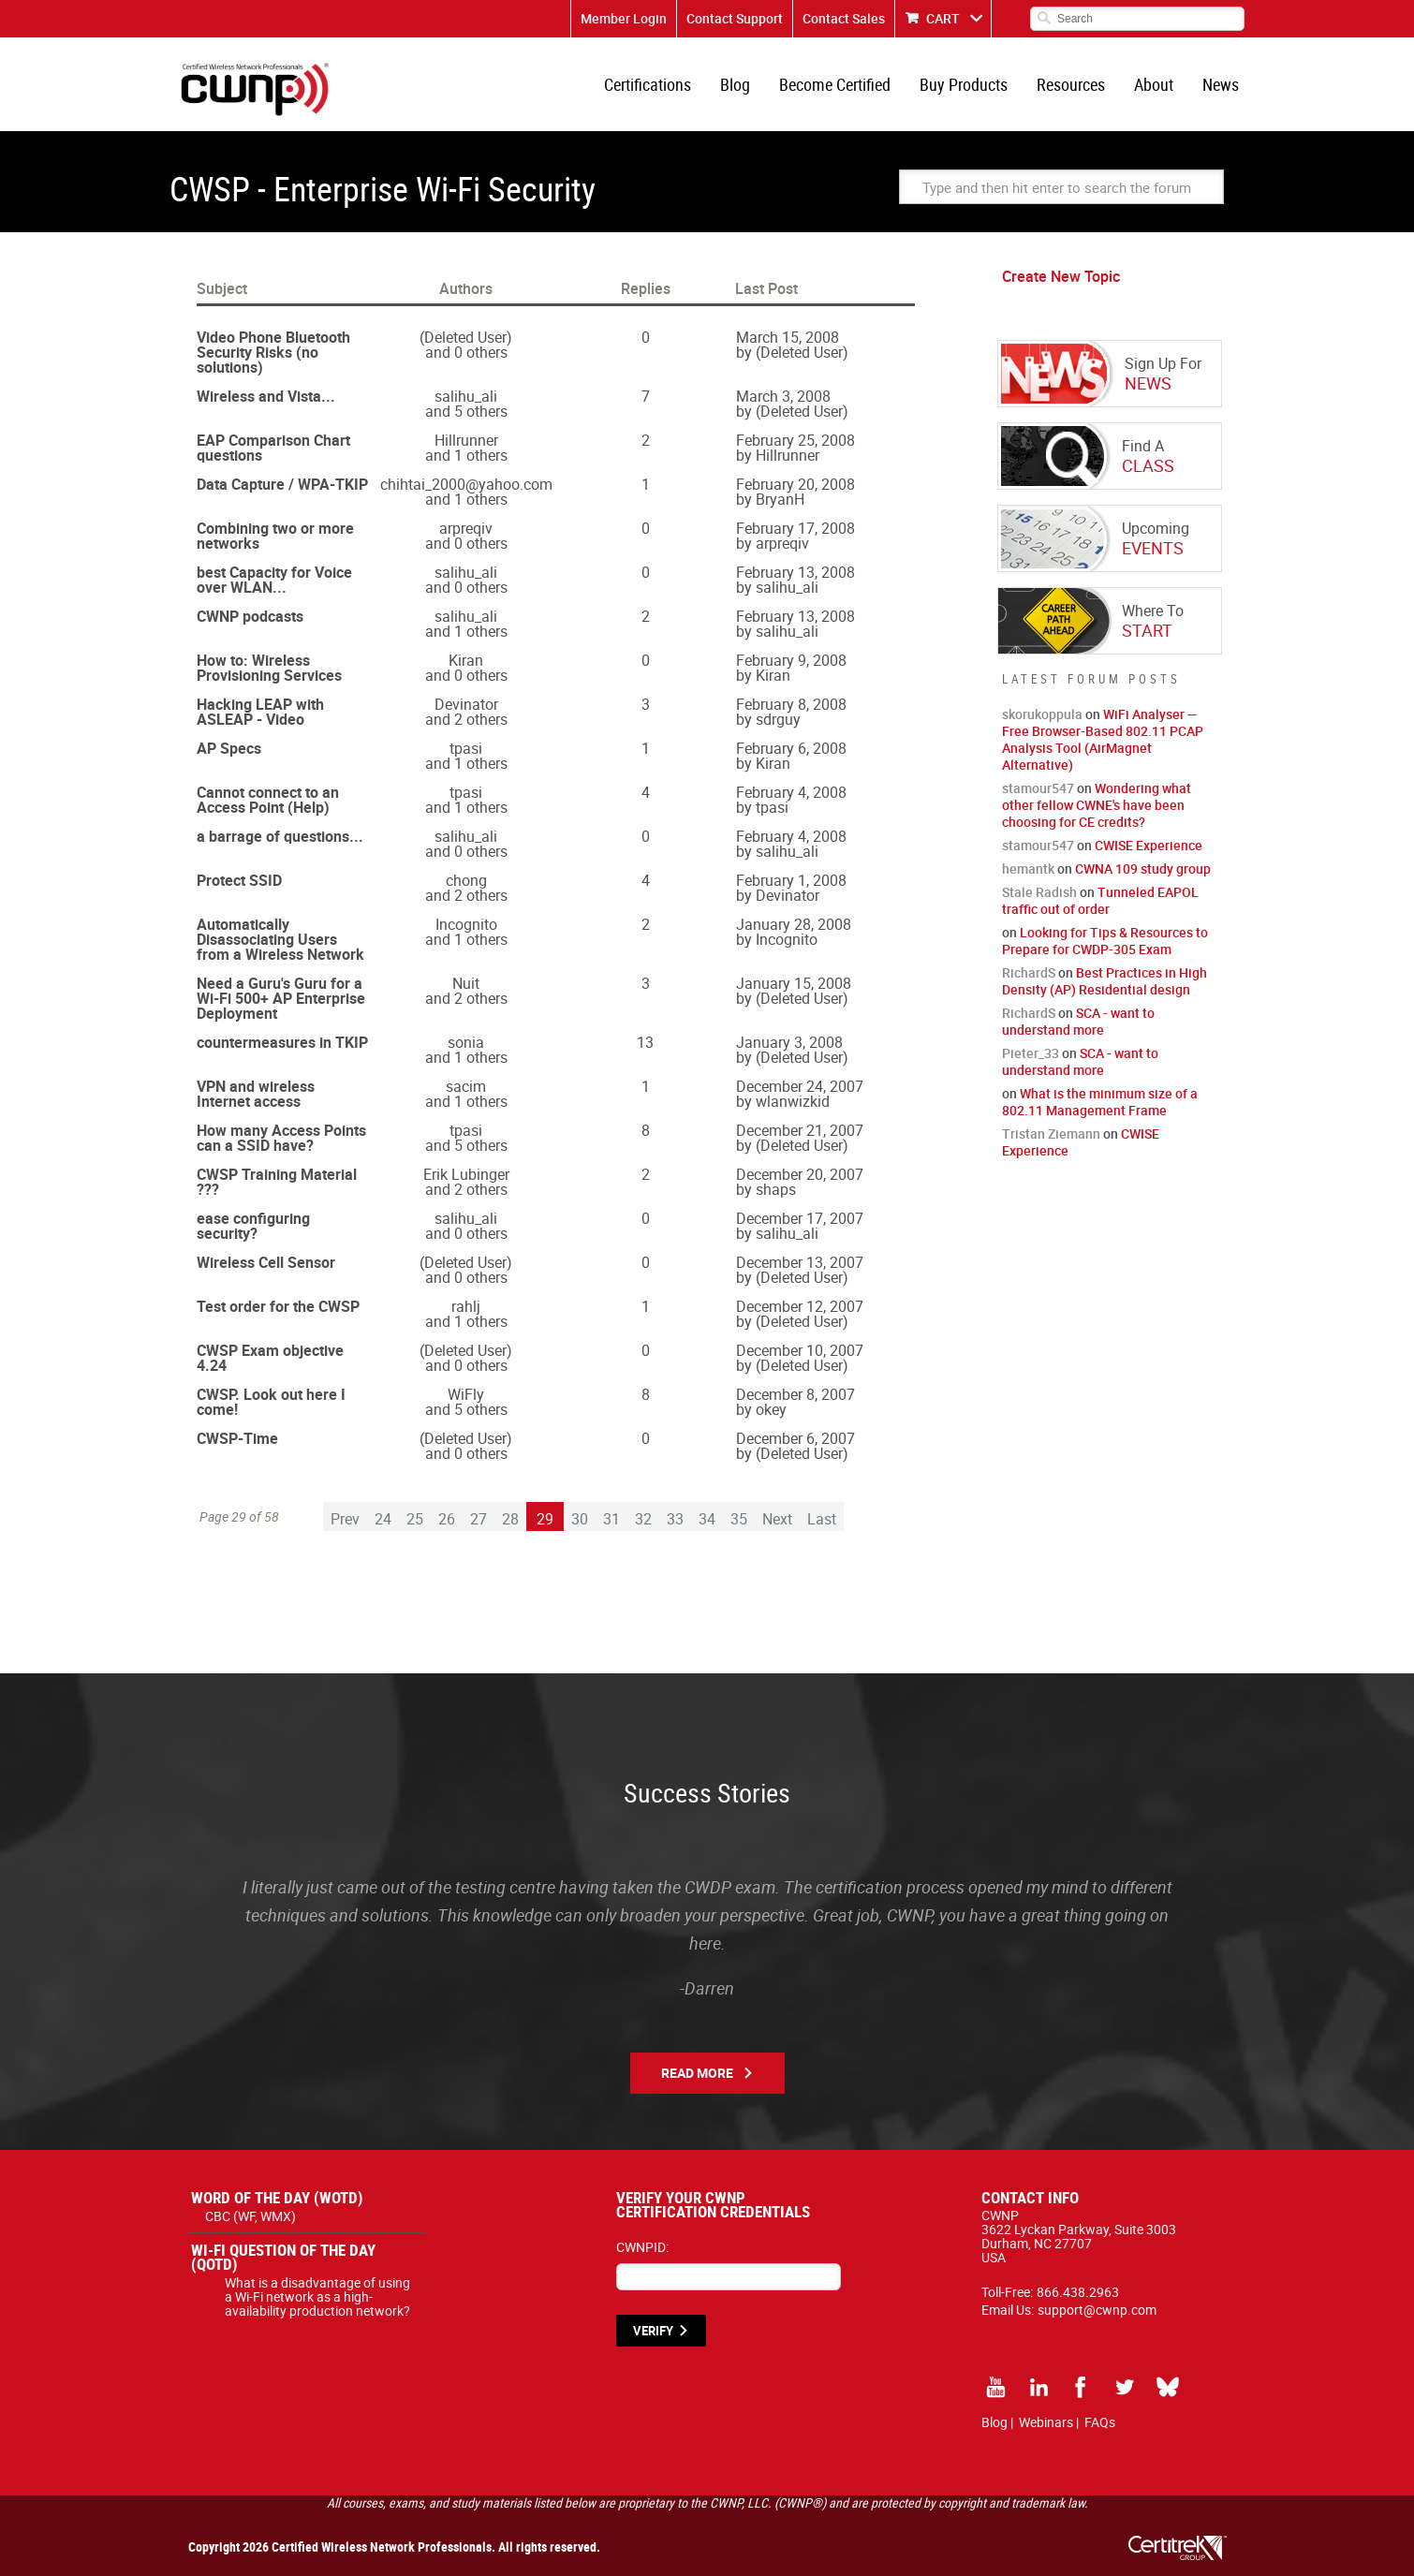 This screenshot has height=2576, width=1414. Describe the element at coordinates (835, 84) in the screenshot. I see `Become Certified` at that location.